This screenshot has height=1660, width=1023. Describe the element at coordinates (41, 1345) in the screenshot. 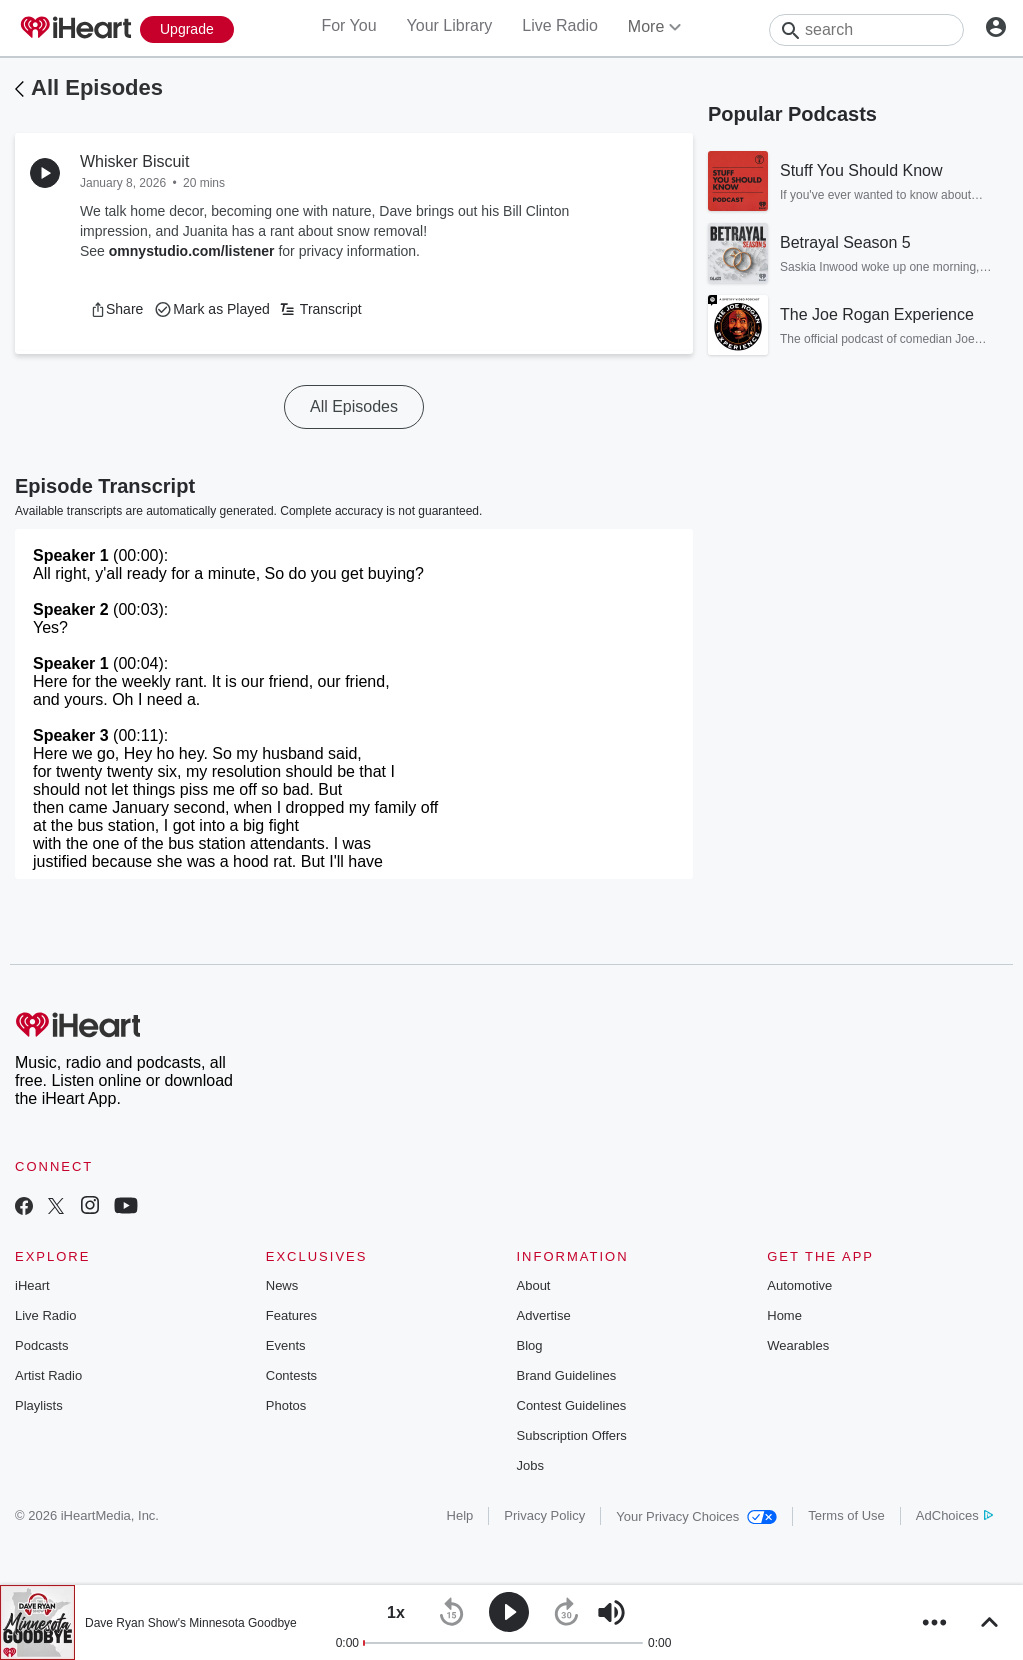

I see `Podcasts` at that location.